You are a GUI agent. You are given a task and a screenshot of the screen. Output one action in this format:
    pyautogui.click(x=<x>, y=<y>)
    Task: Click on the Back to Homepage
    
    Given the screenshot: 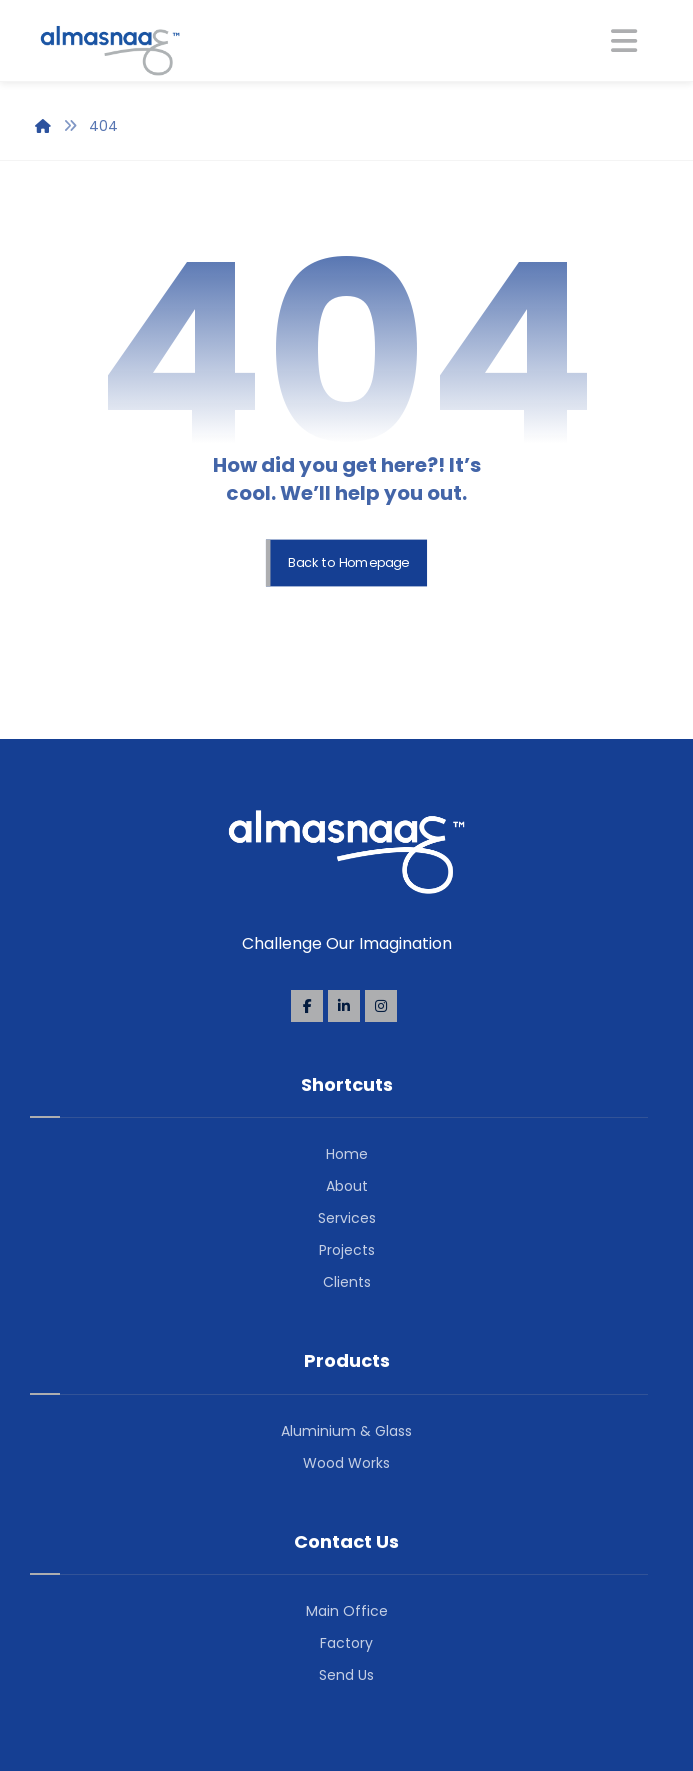 What is the action you would take?
    pyautogui.click(x=348, y=563)
    